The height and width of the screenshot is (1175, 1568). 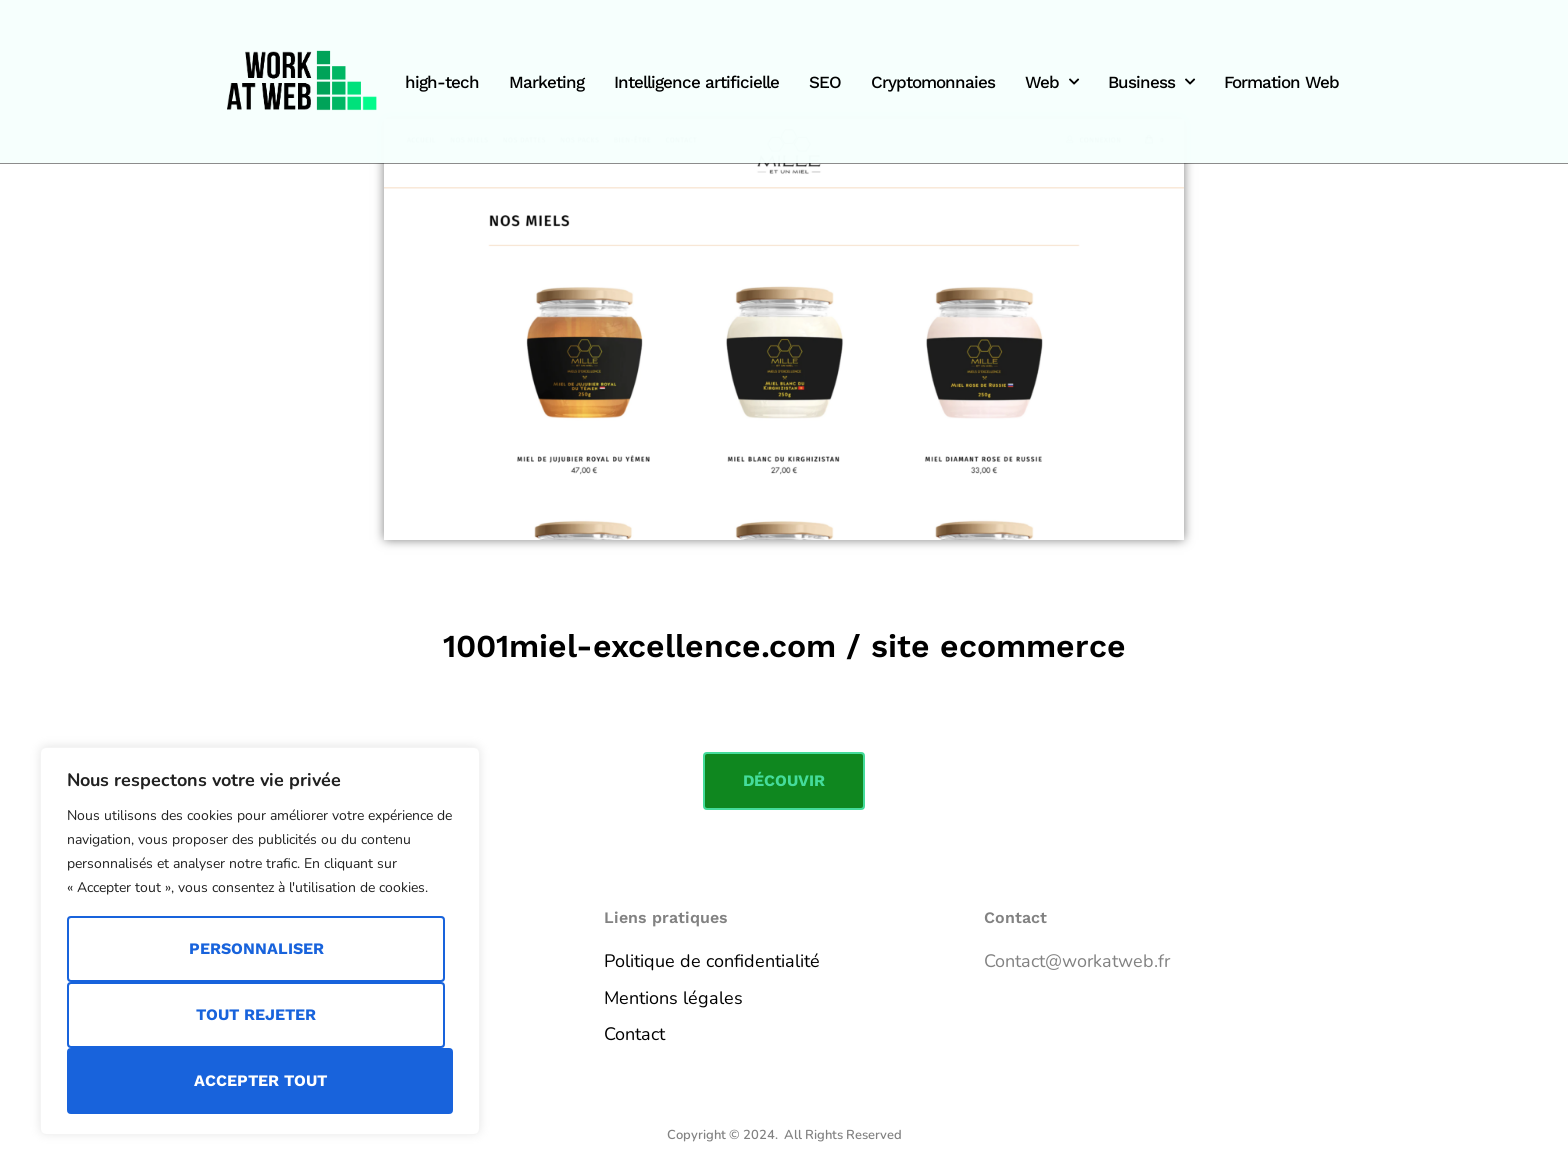 What do you see at coordinates (442, 82) in the screenshot?
I see `high-tech` at bounding box center [442, 82].